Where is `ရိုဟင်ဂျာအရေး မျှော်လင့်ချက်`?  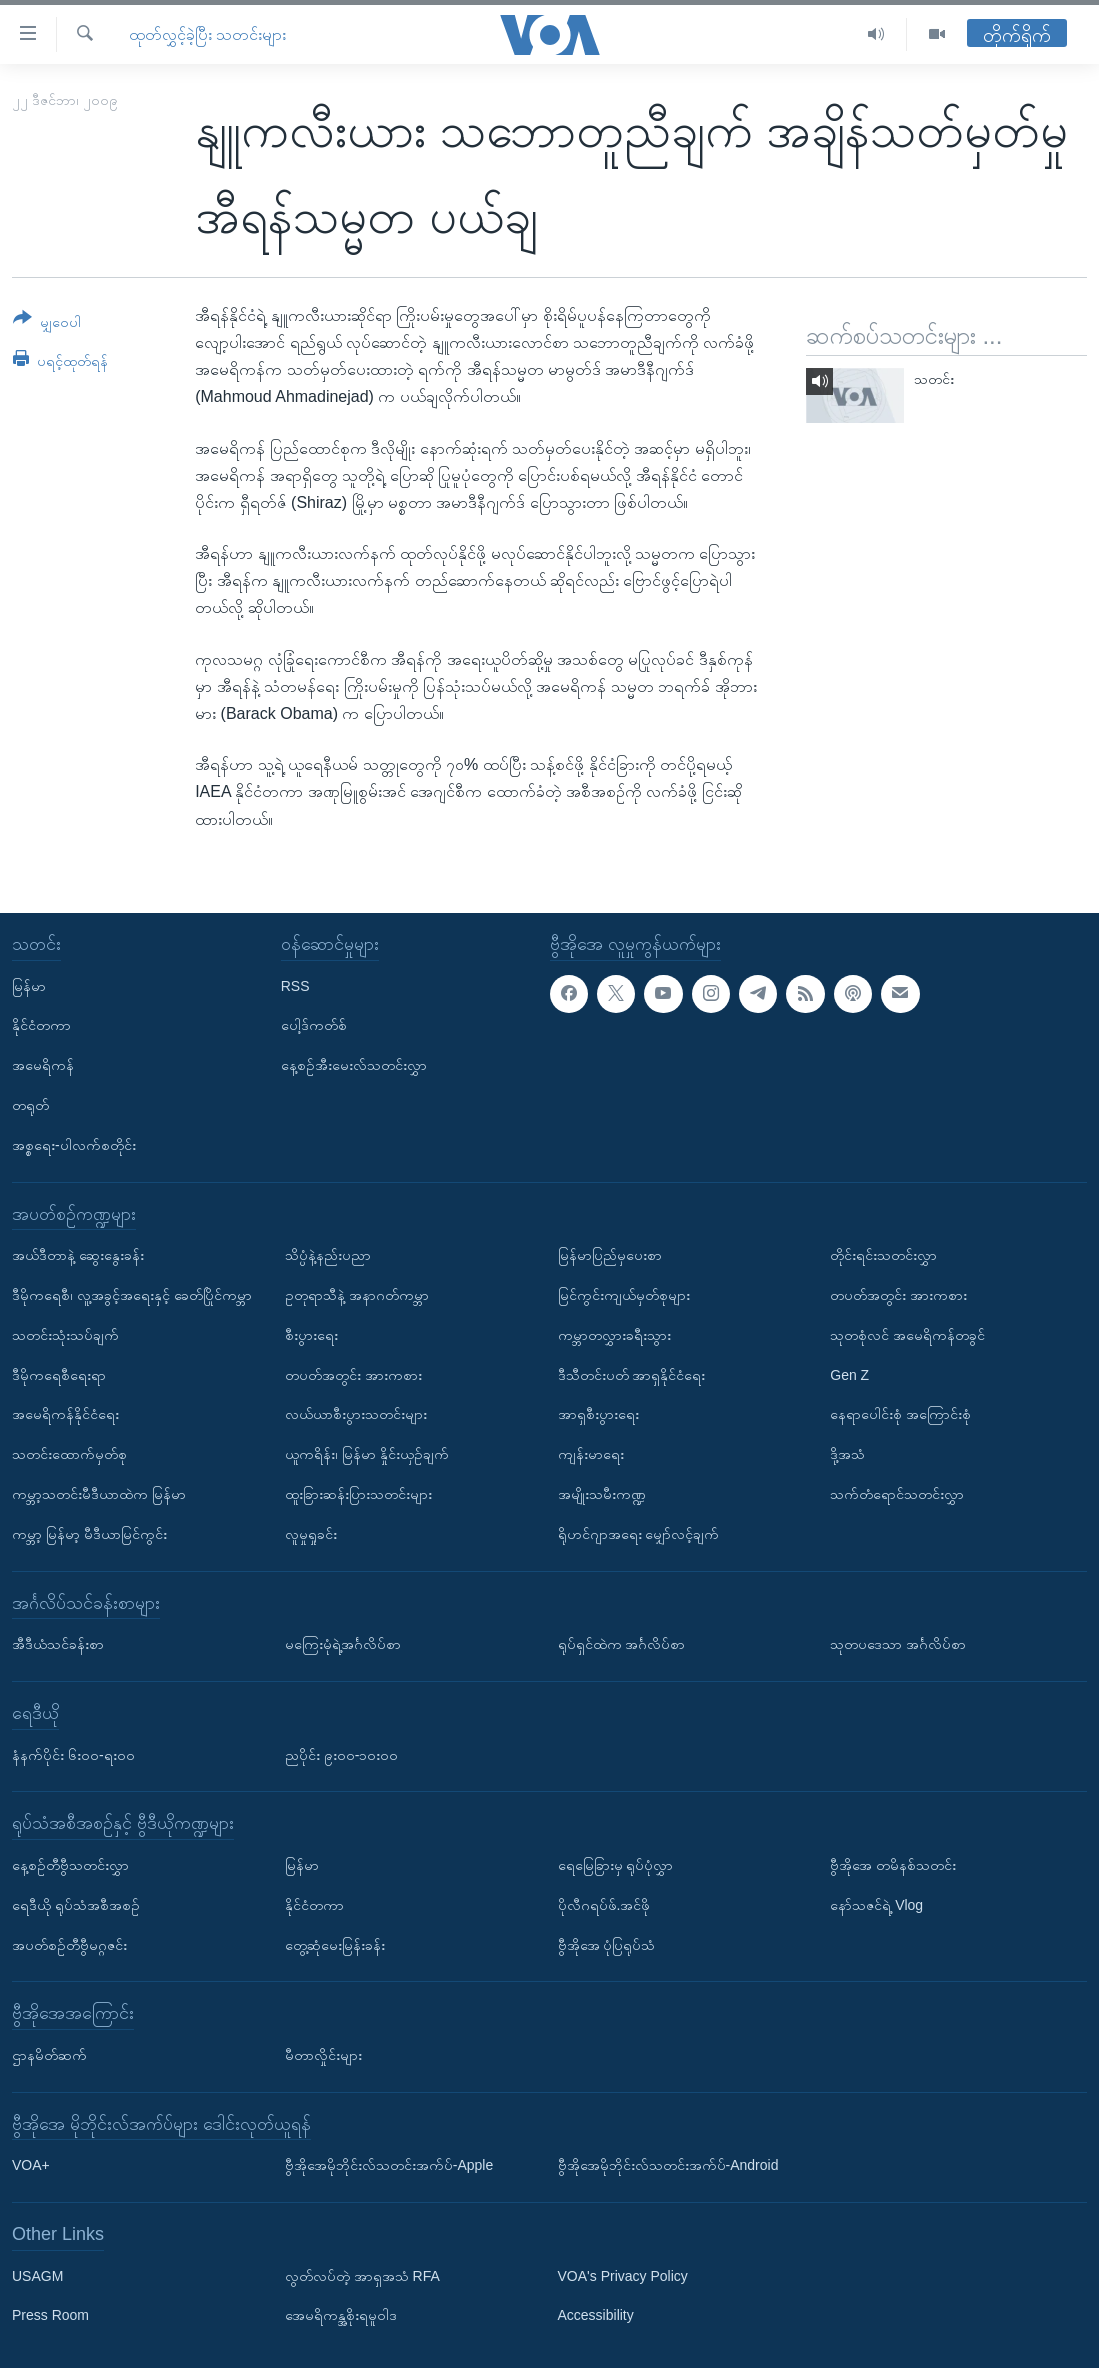
ရိုဟင်ဂျာအရေး မျှော်လင့်ချက် is located at coordinates (639, 1534).